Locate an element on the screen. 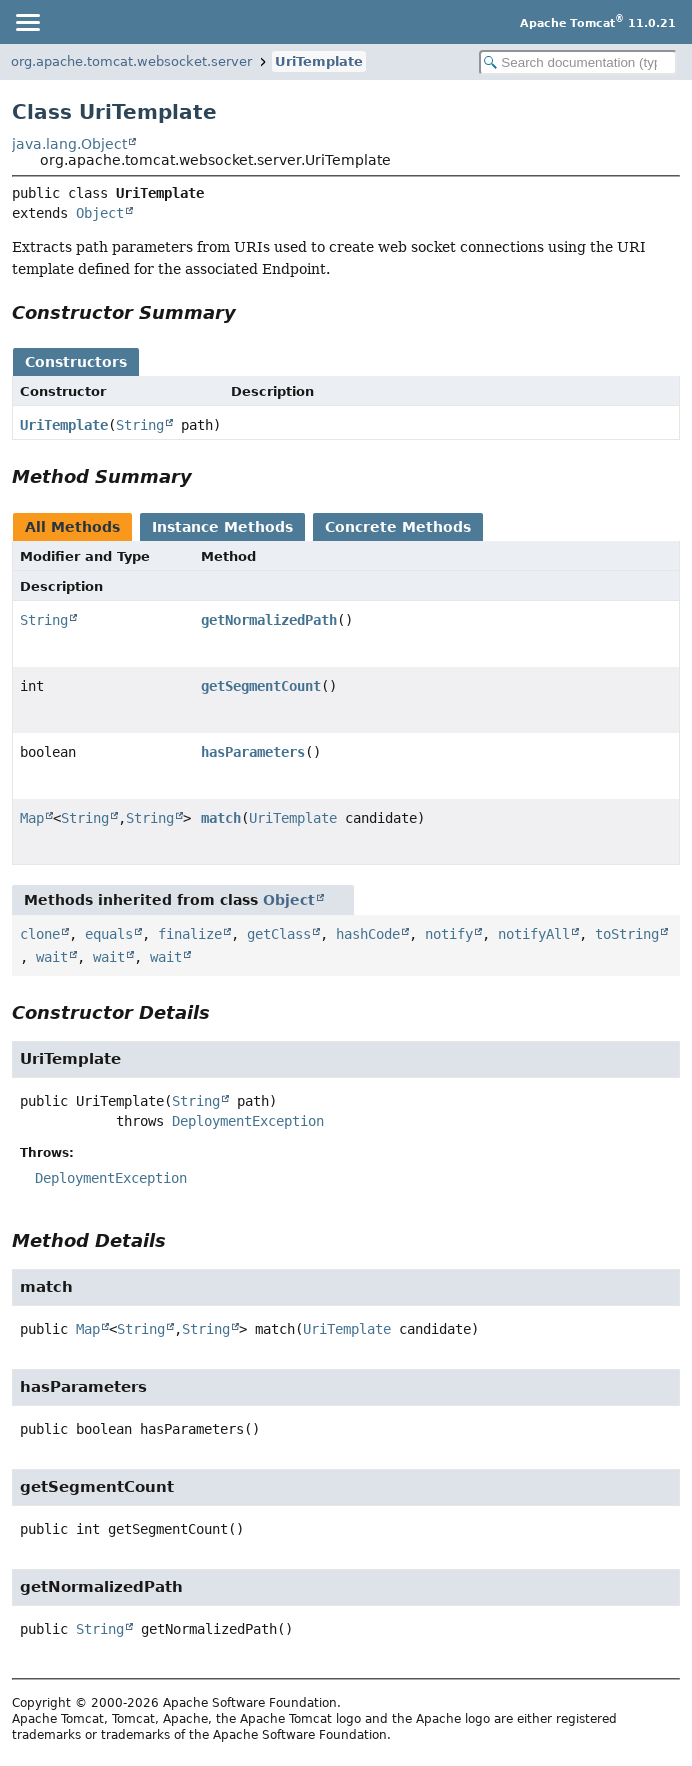  hashCode is located at coordinates (368, 934).